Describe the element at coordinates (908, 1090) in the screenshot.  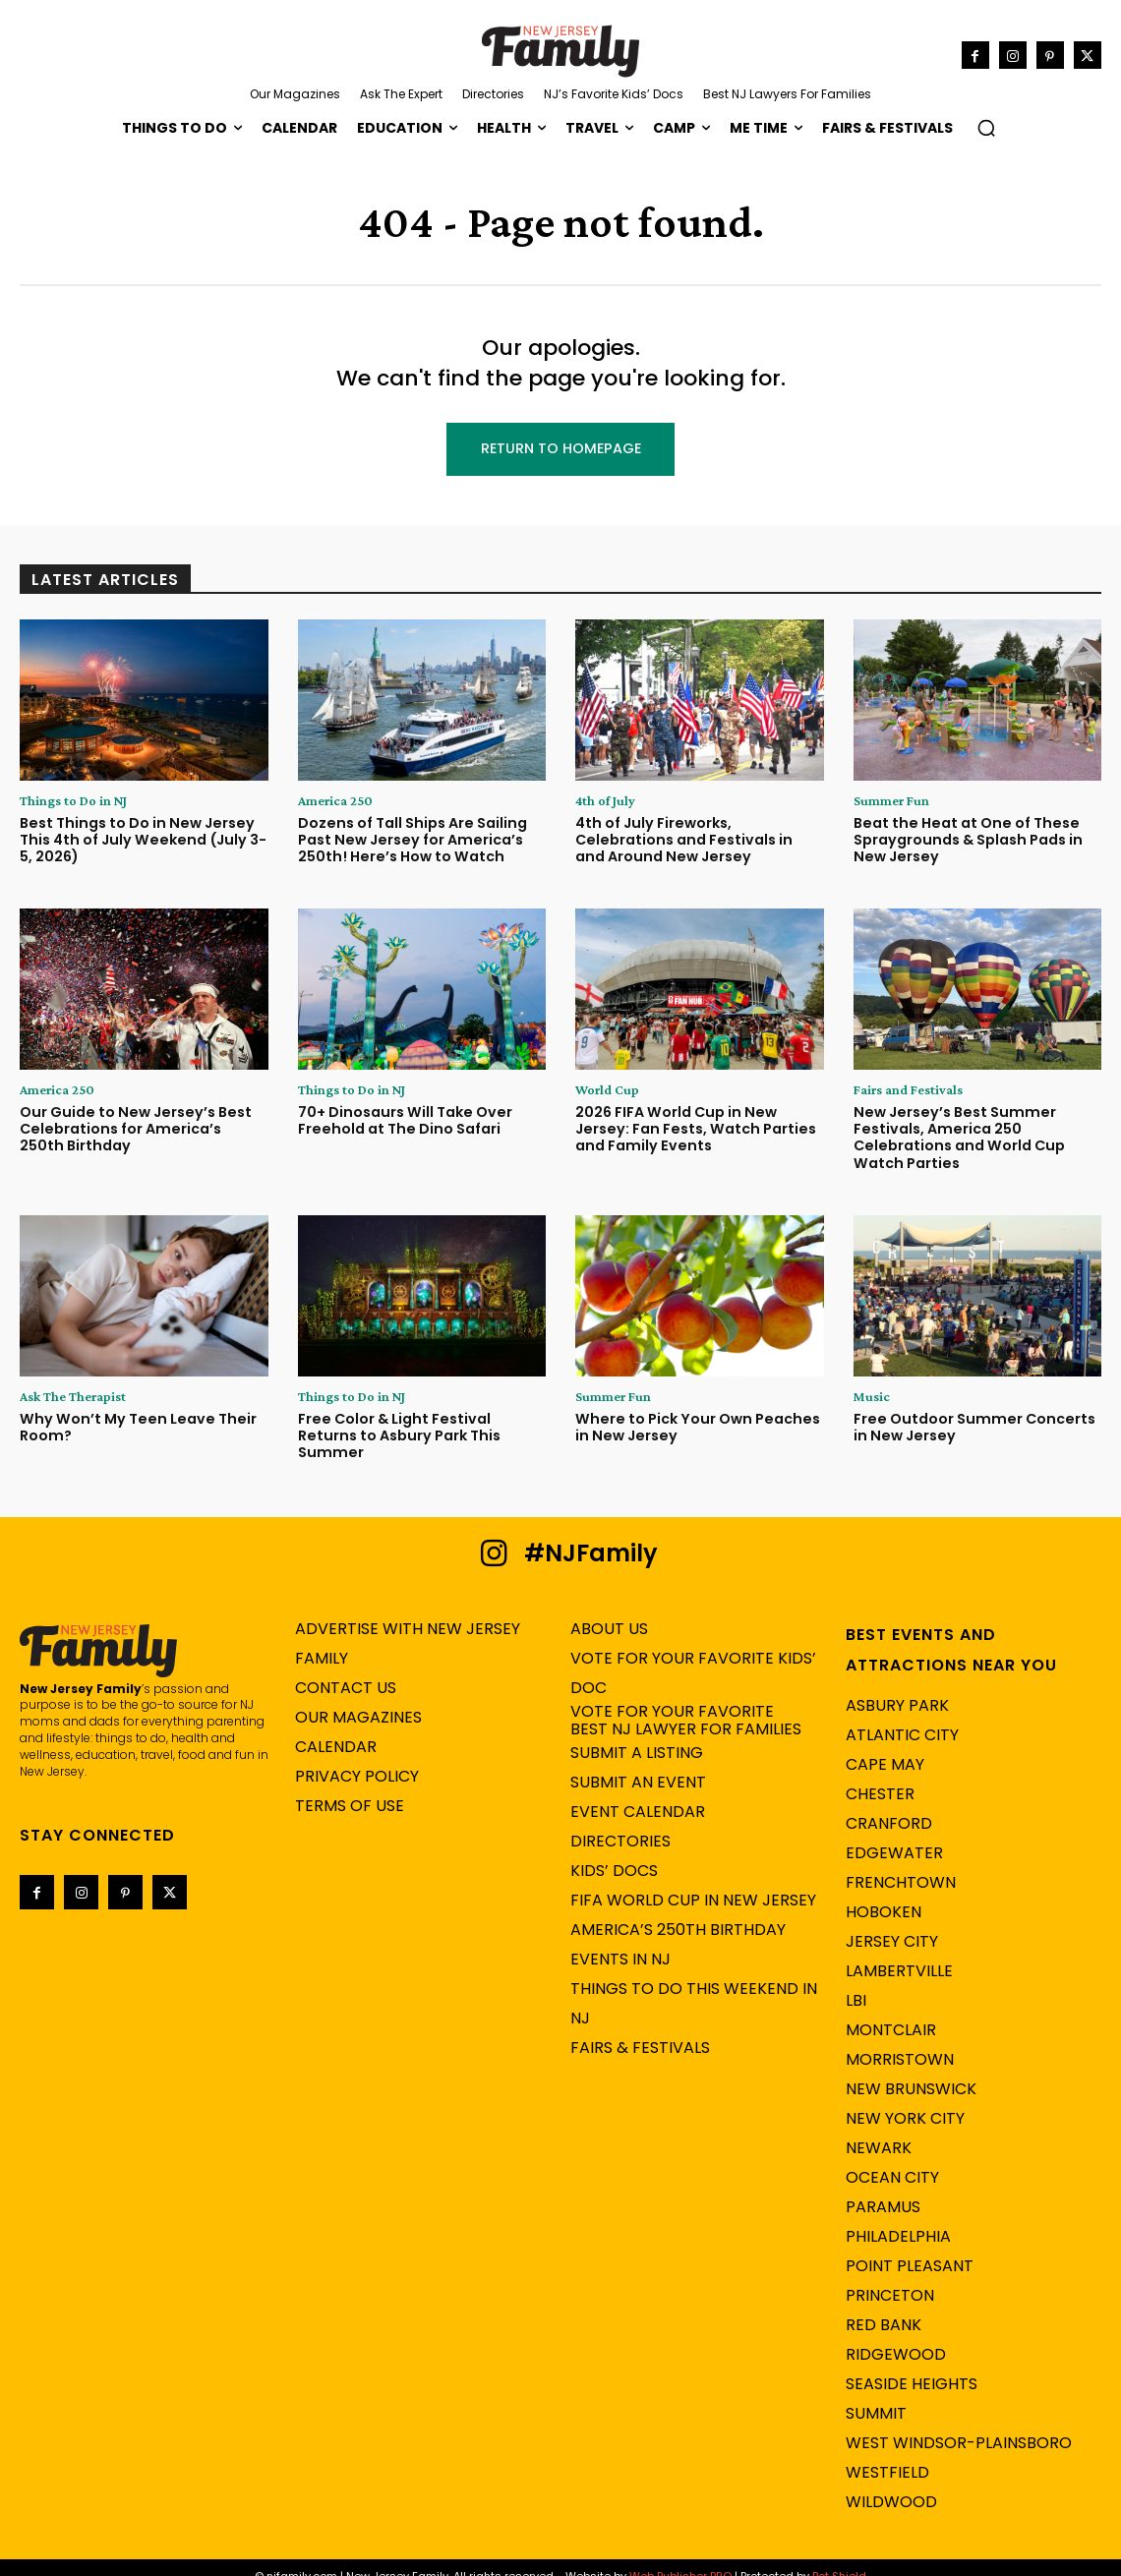
I see `Fairs and Festivals` at that location.